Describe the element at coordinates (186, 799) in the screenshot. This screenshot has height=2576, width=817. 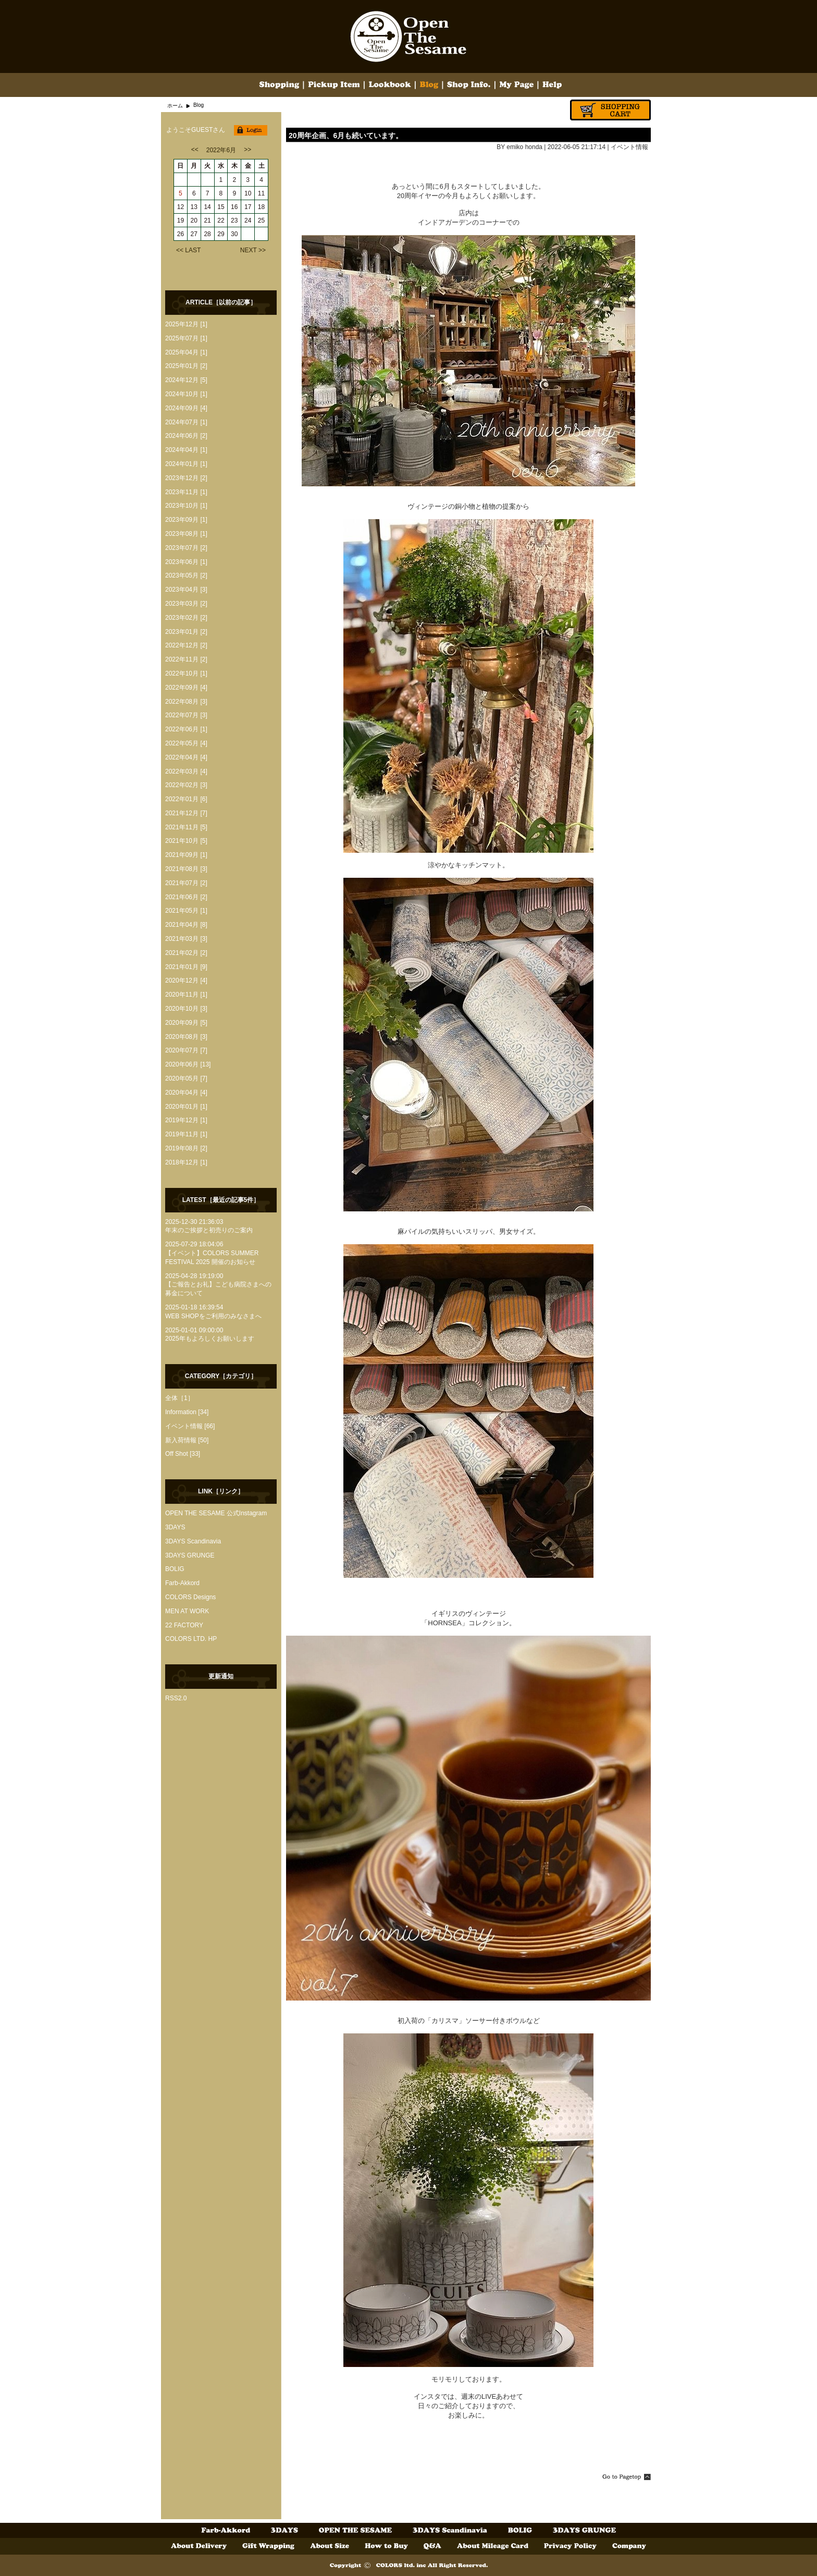
I see `2022年01月 [6]` at that location.